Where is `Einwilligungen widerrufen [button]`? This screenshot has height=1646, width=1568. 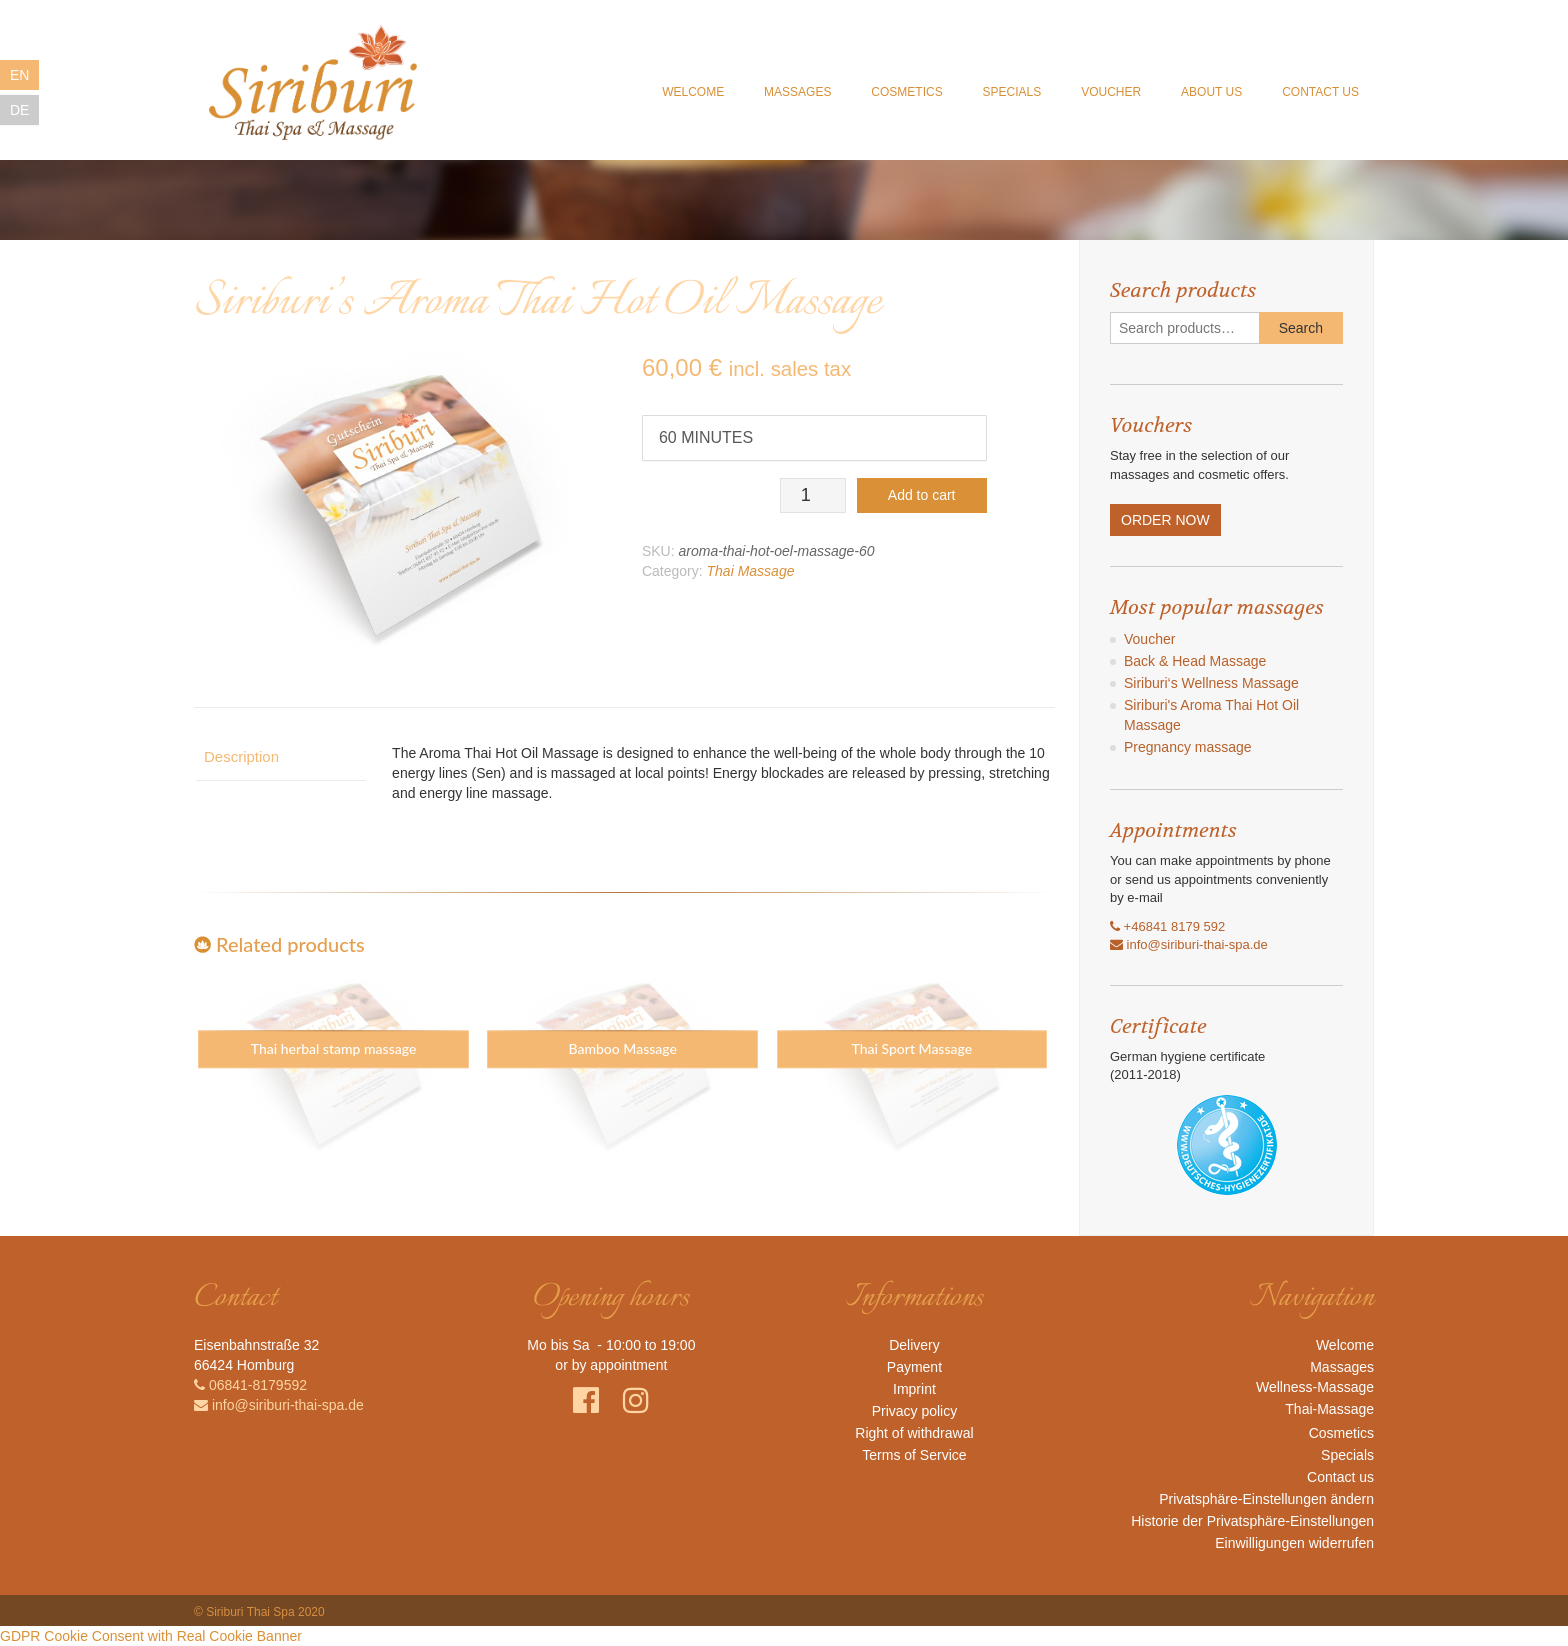
Einwilligungen widerrufen [button] is located at coordinates (1294, 1543).